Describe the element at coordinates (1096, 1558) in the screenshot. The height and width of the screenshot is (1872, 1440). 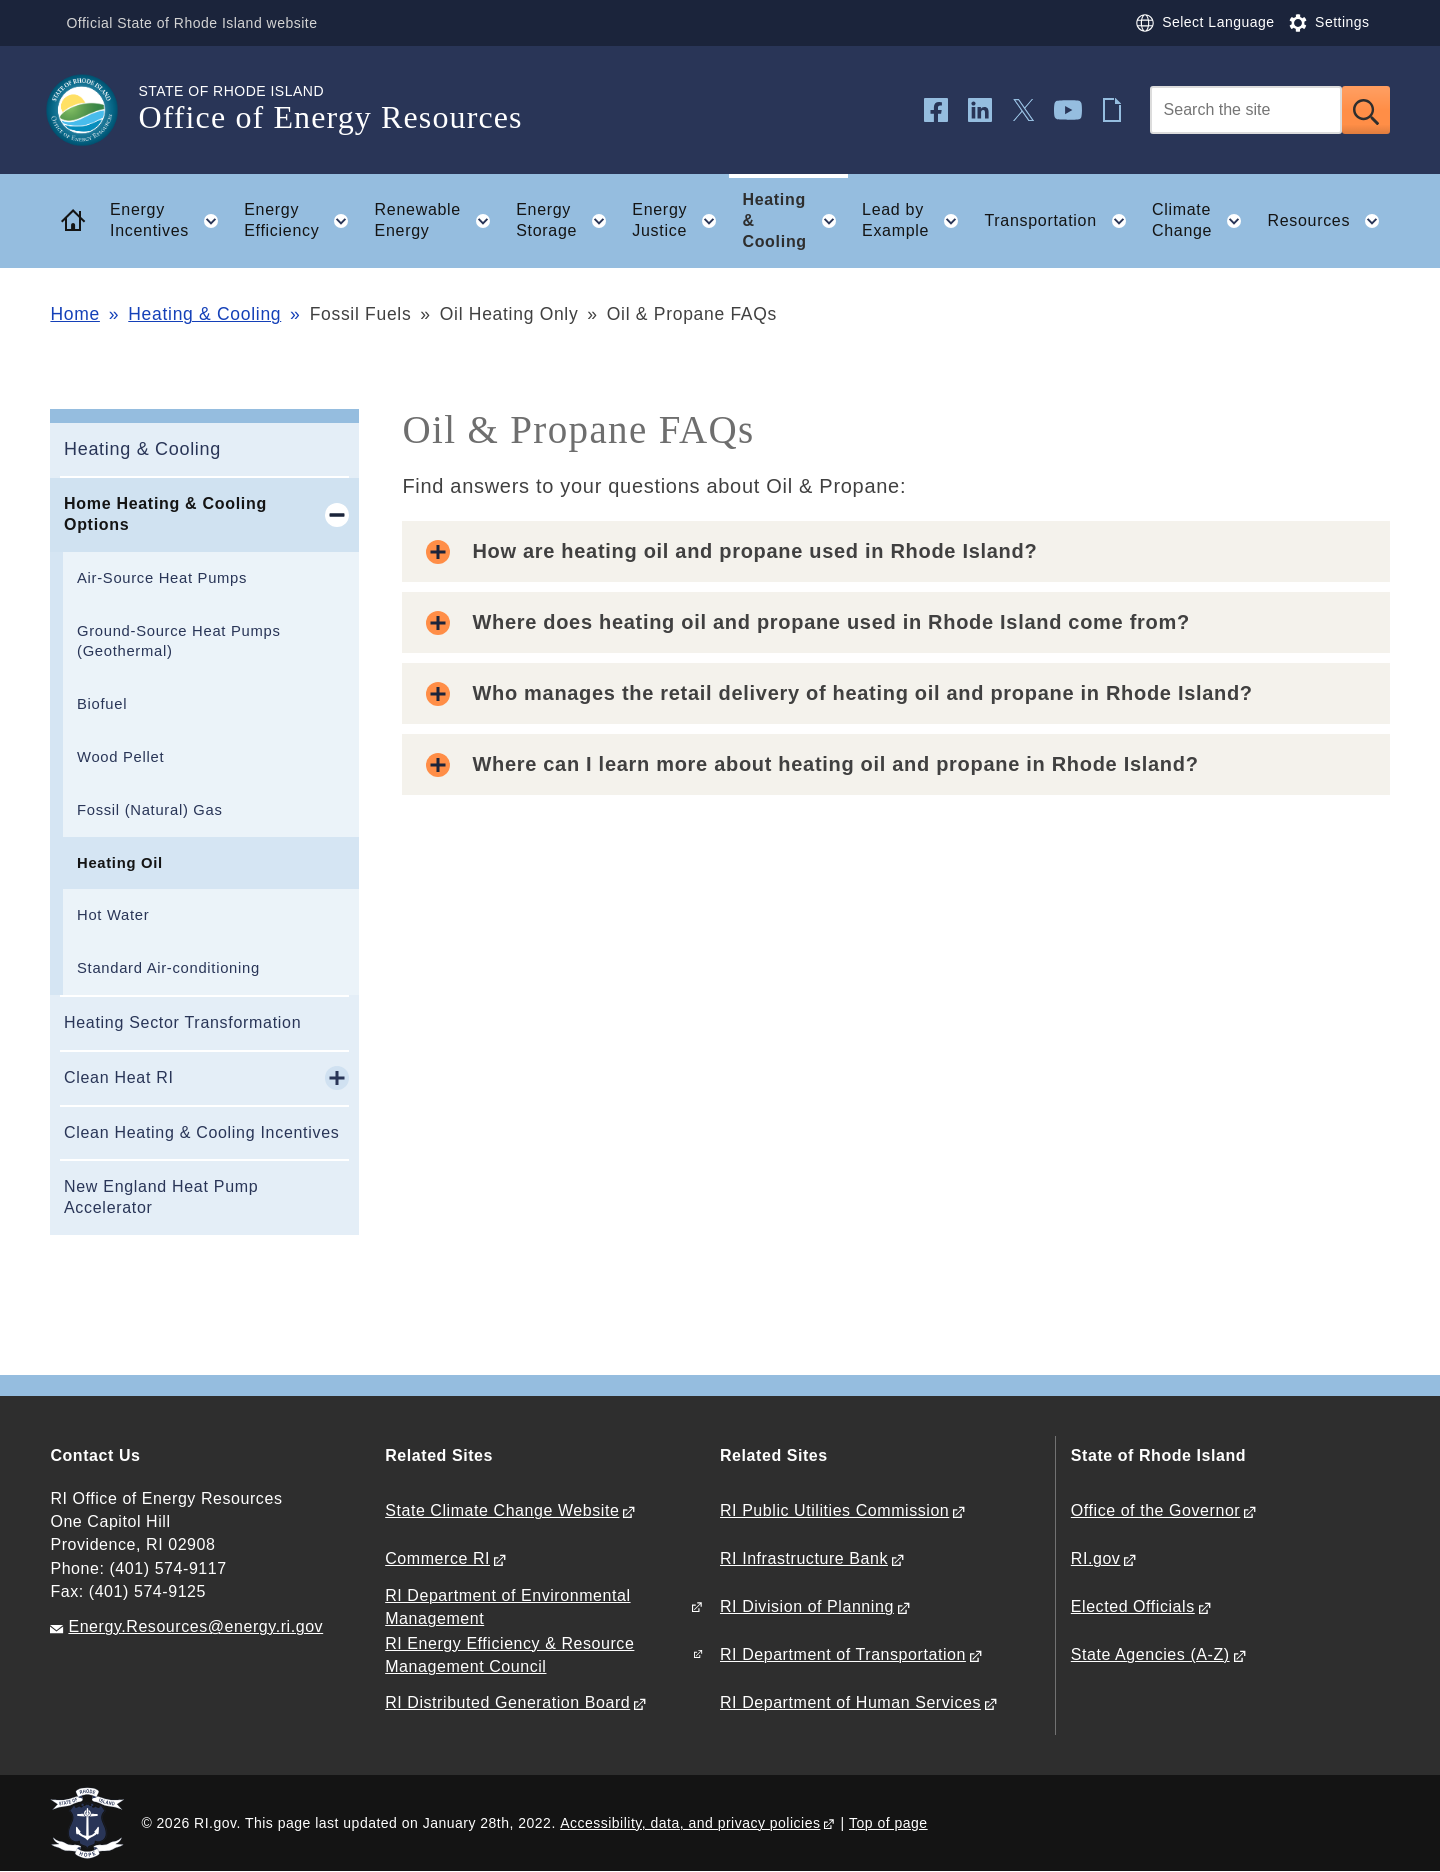
I see `RI.gov` at that location.